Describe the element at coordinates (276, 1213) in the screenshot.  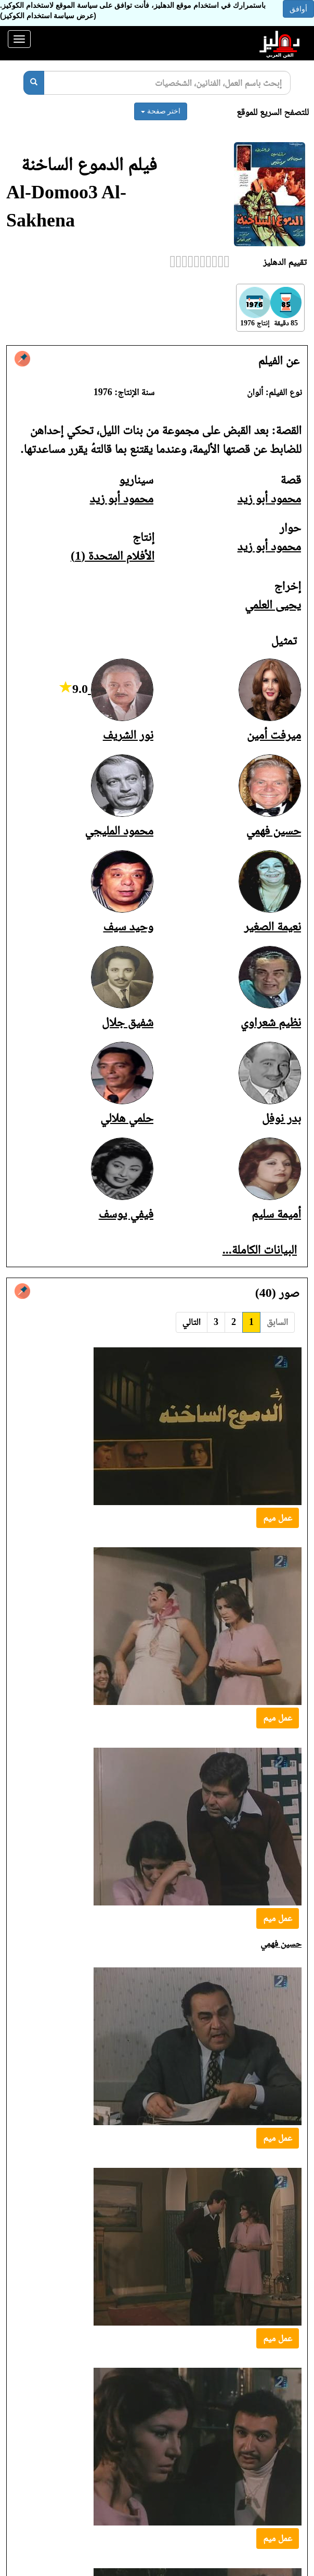
I see `أميمة سليم` at that location.